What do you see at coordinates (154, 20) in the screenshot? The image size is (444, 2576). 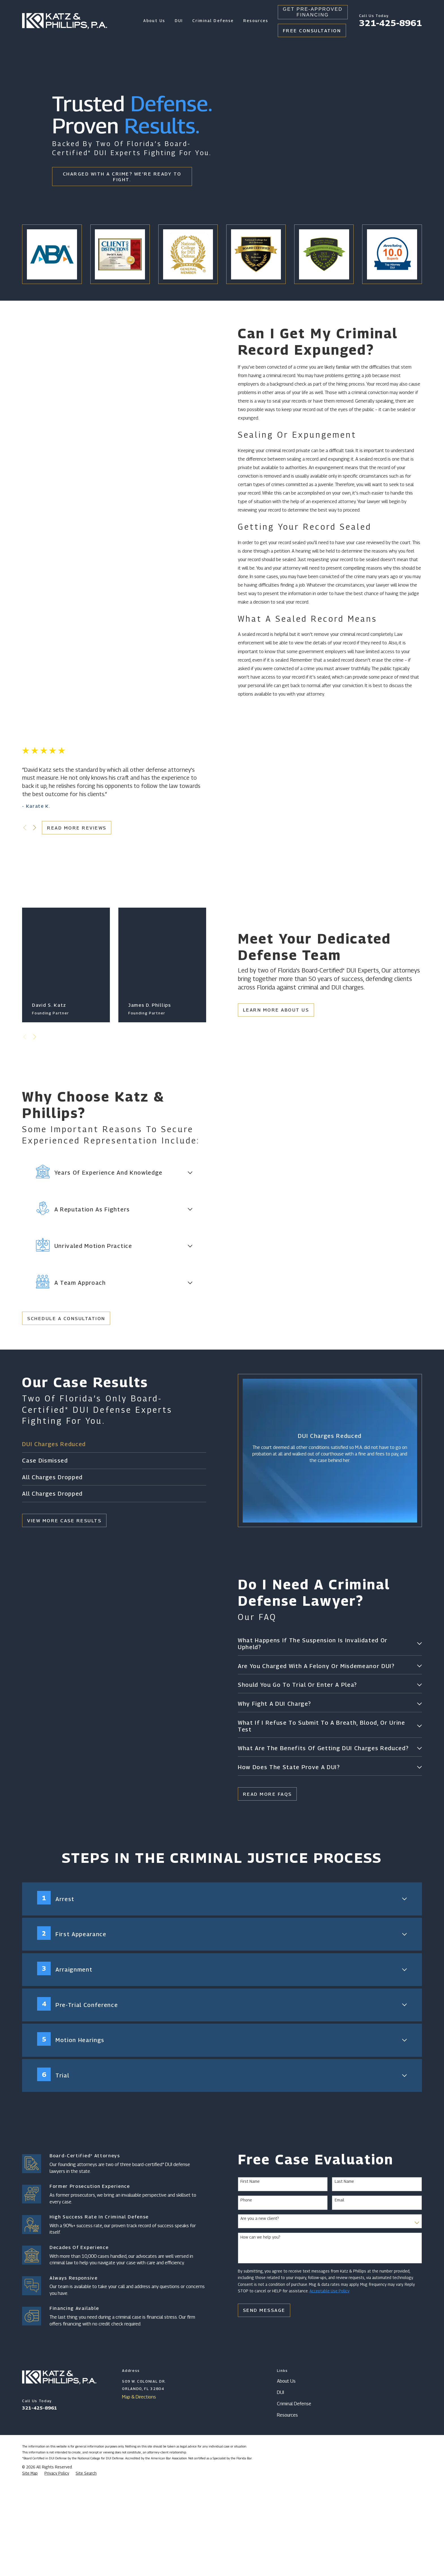 I see `About Us [menuitem]` at bounding box center [154, 20].